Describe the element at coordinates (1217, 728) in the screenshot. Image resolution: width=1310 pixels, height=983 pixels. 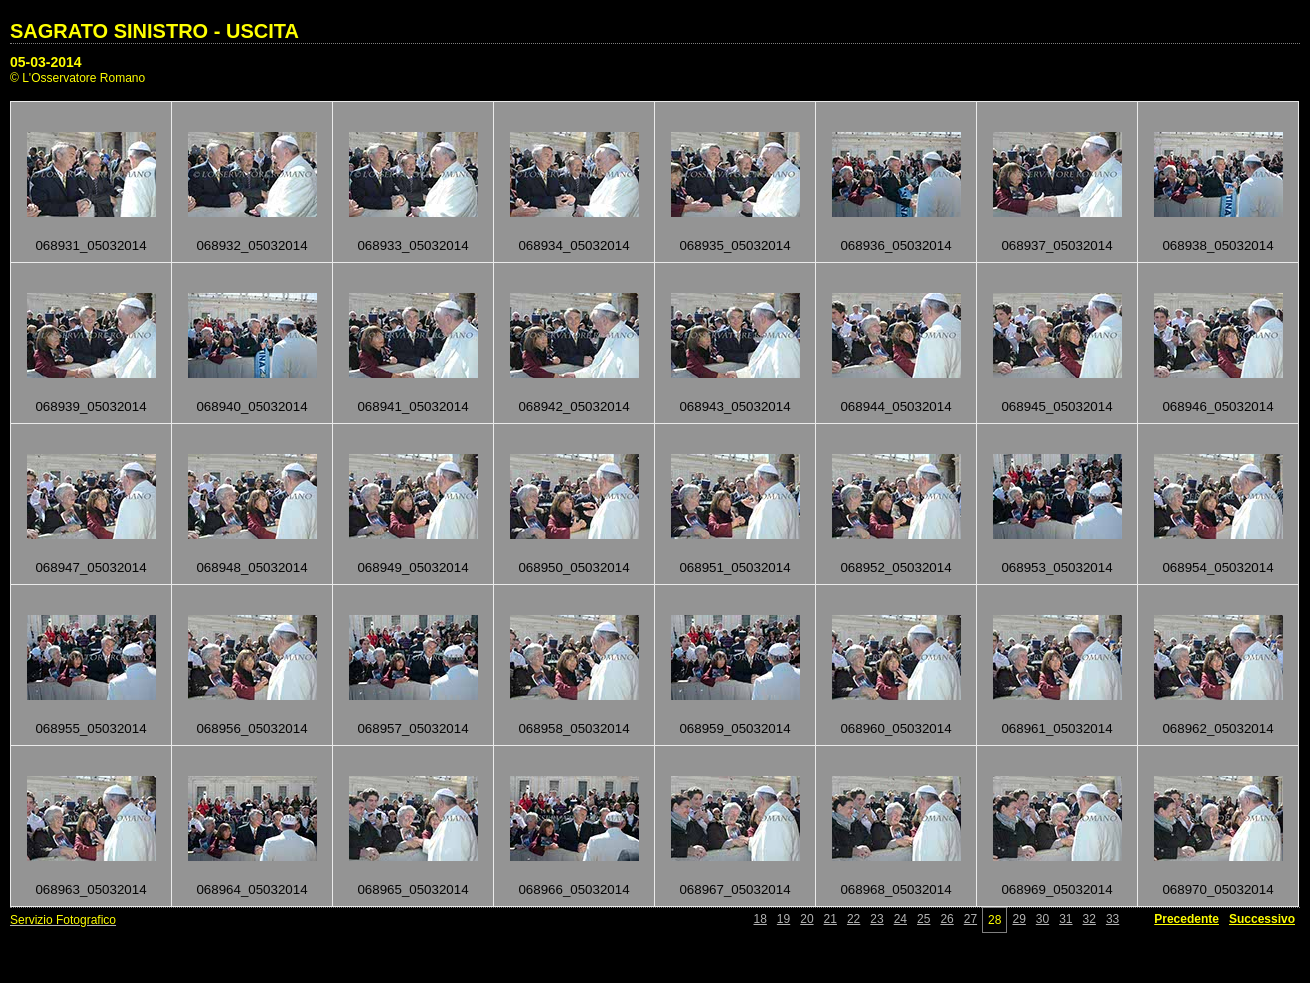
I see `068962_05032014` at that location.